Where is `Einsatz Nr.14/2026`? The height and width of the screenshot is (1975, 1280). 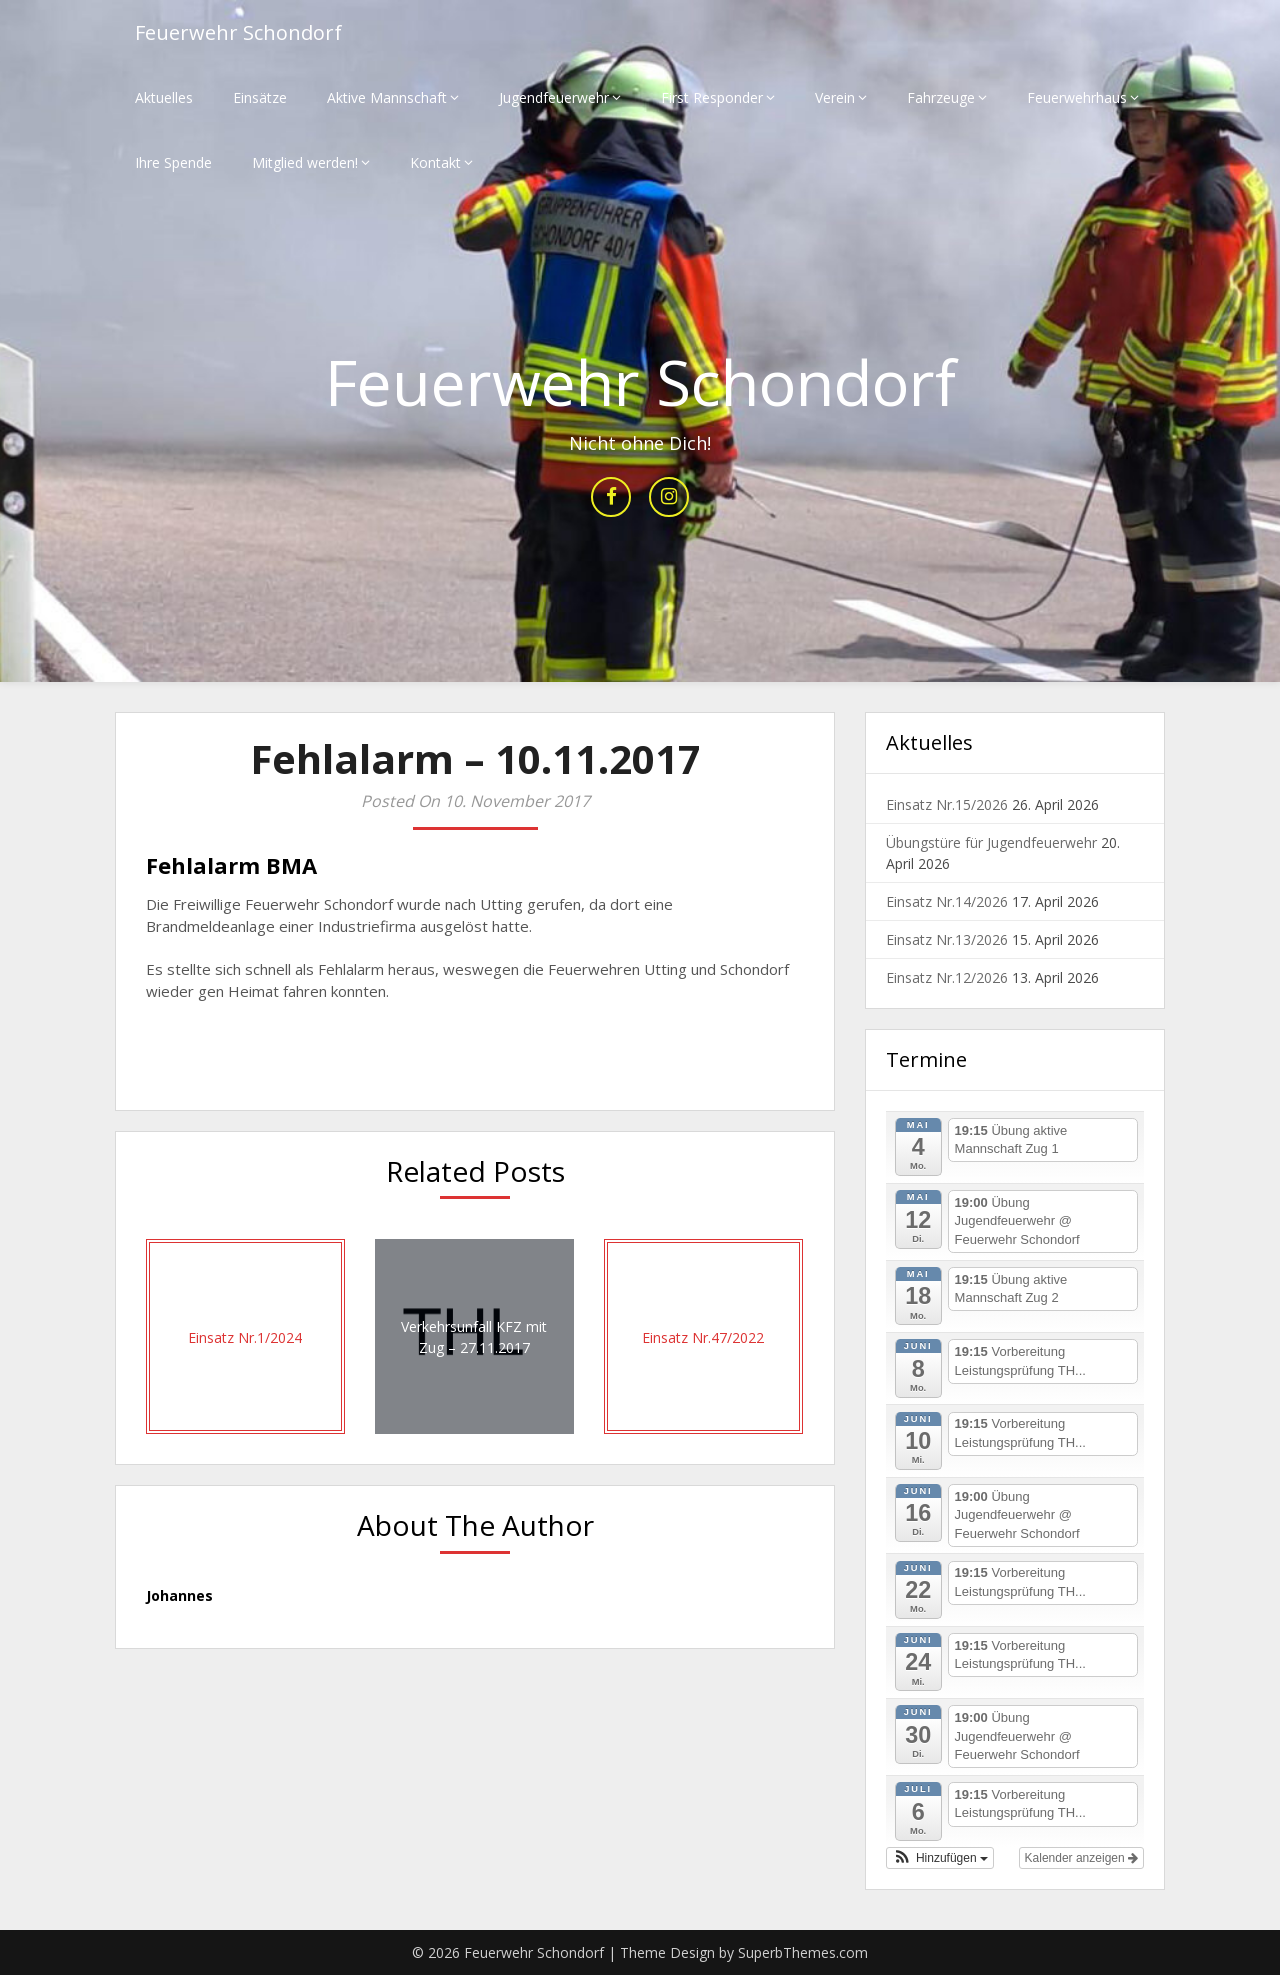 Einsatz Nr.14/2026 is located at coordinates (947, 901).